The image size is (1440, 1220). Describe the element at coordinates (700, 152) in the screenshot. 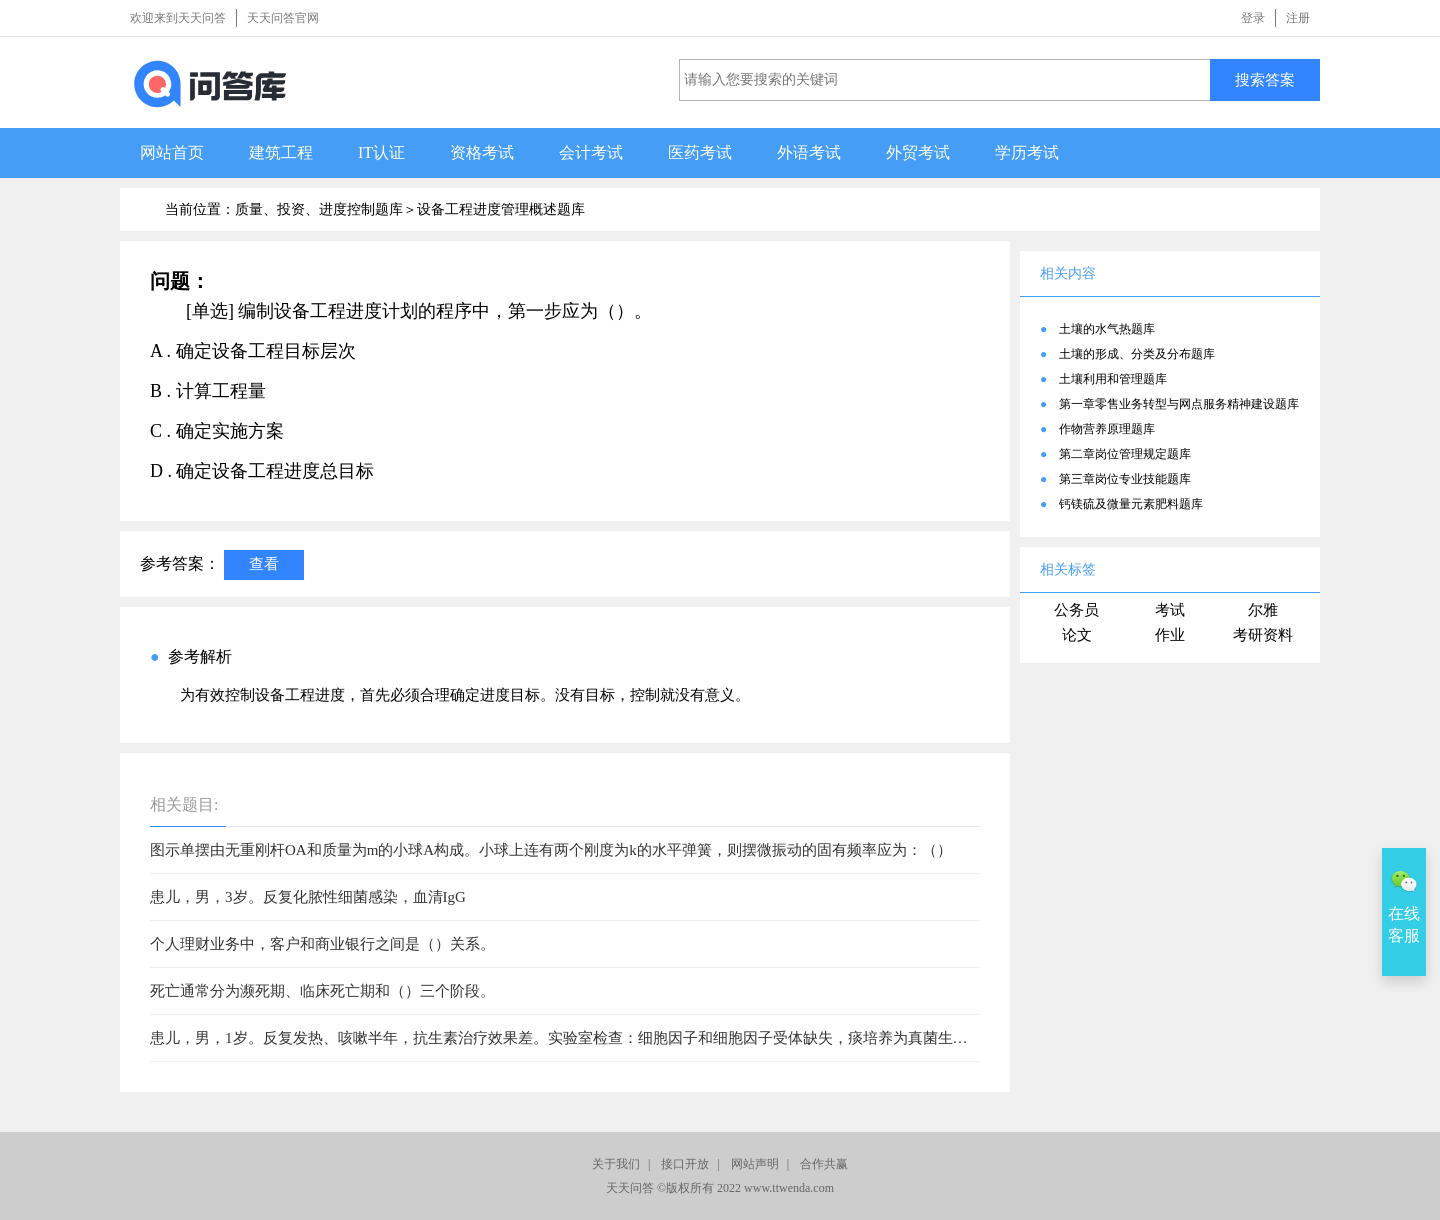

I see `医药考试` at that location.